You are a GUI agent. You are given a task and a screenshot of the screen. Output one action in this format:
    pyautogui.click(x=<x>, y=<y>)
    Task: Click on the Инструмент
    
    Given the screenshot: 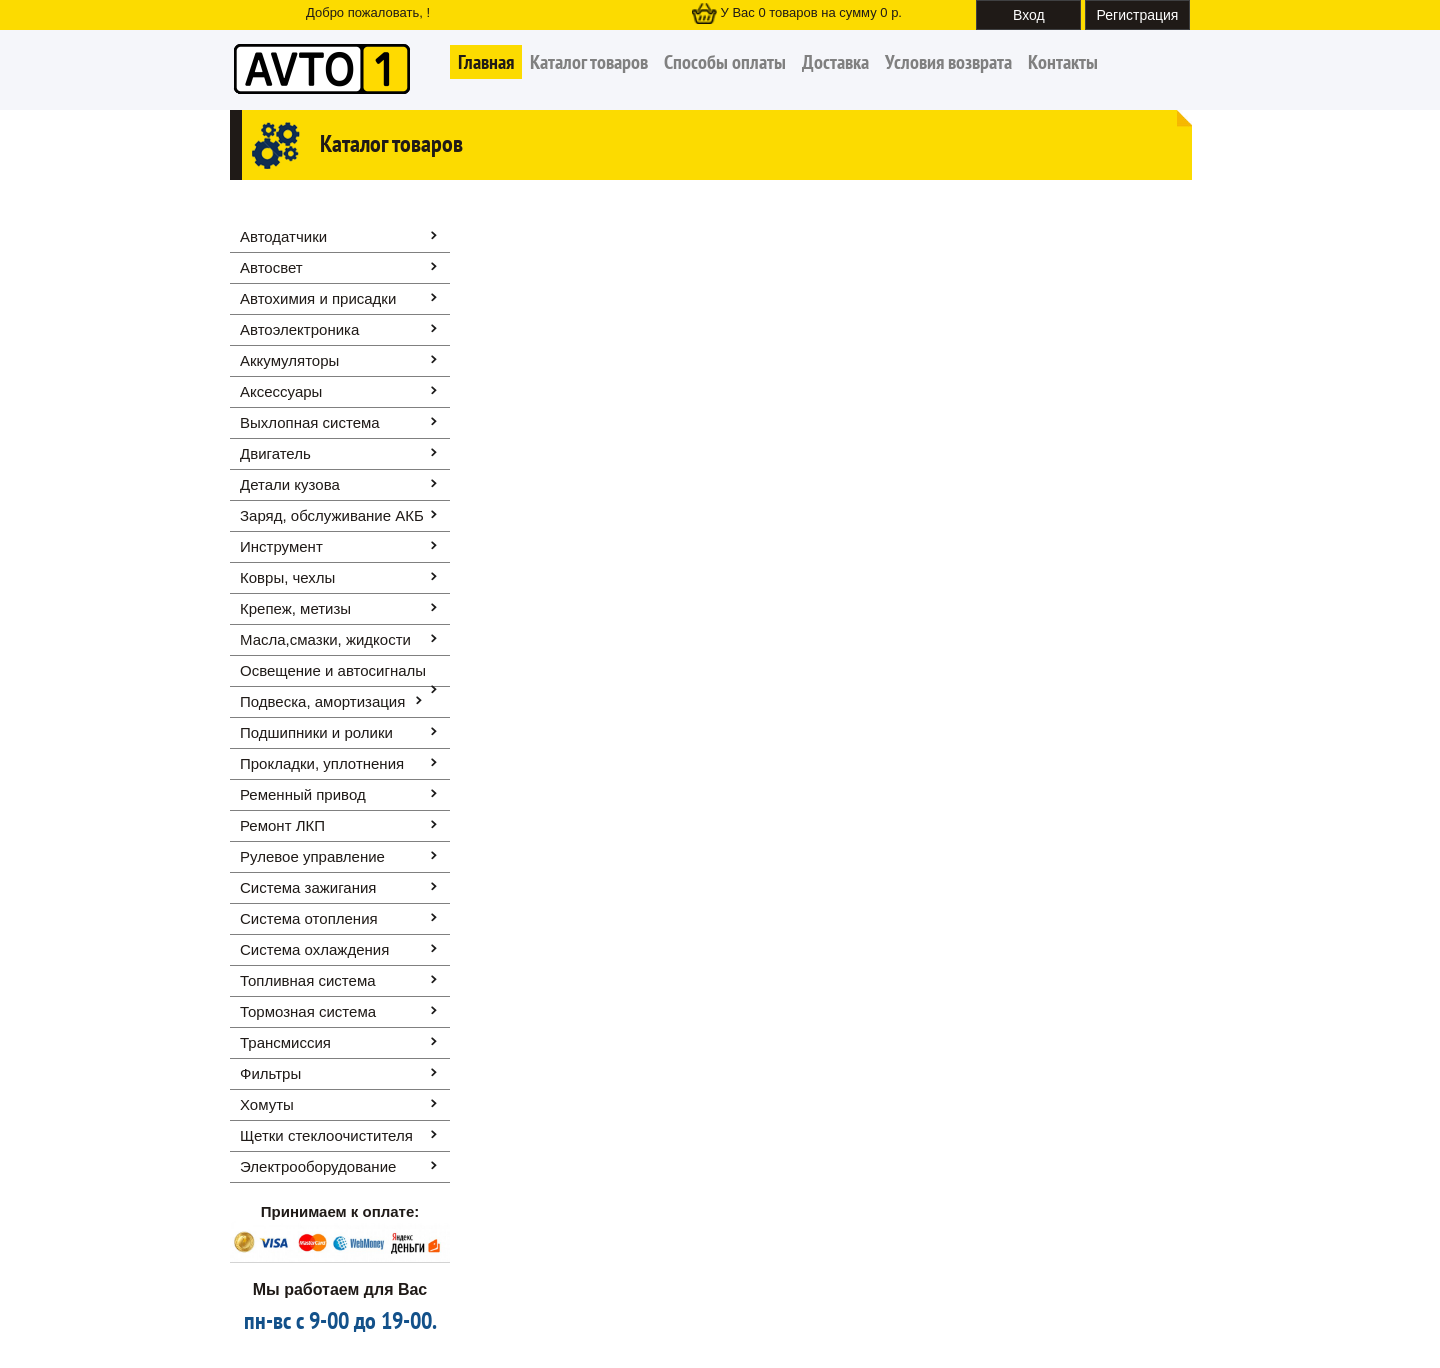 What is the action you would take?
    pyautogui.click(x=281, y=546)
    